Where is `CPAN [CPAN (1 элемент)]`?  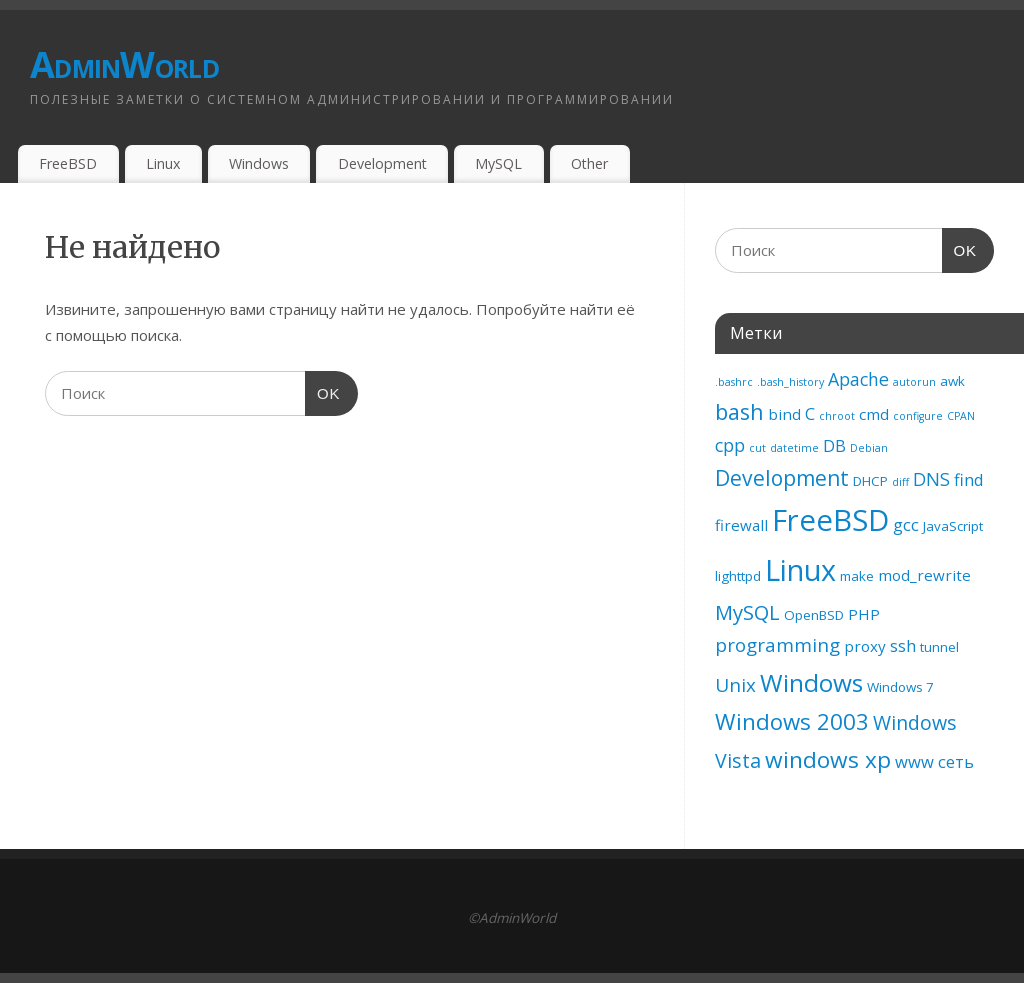
CPAN [CPAN (1 элемент)] is located at coordinates (961, 416).